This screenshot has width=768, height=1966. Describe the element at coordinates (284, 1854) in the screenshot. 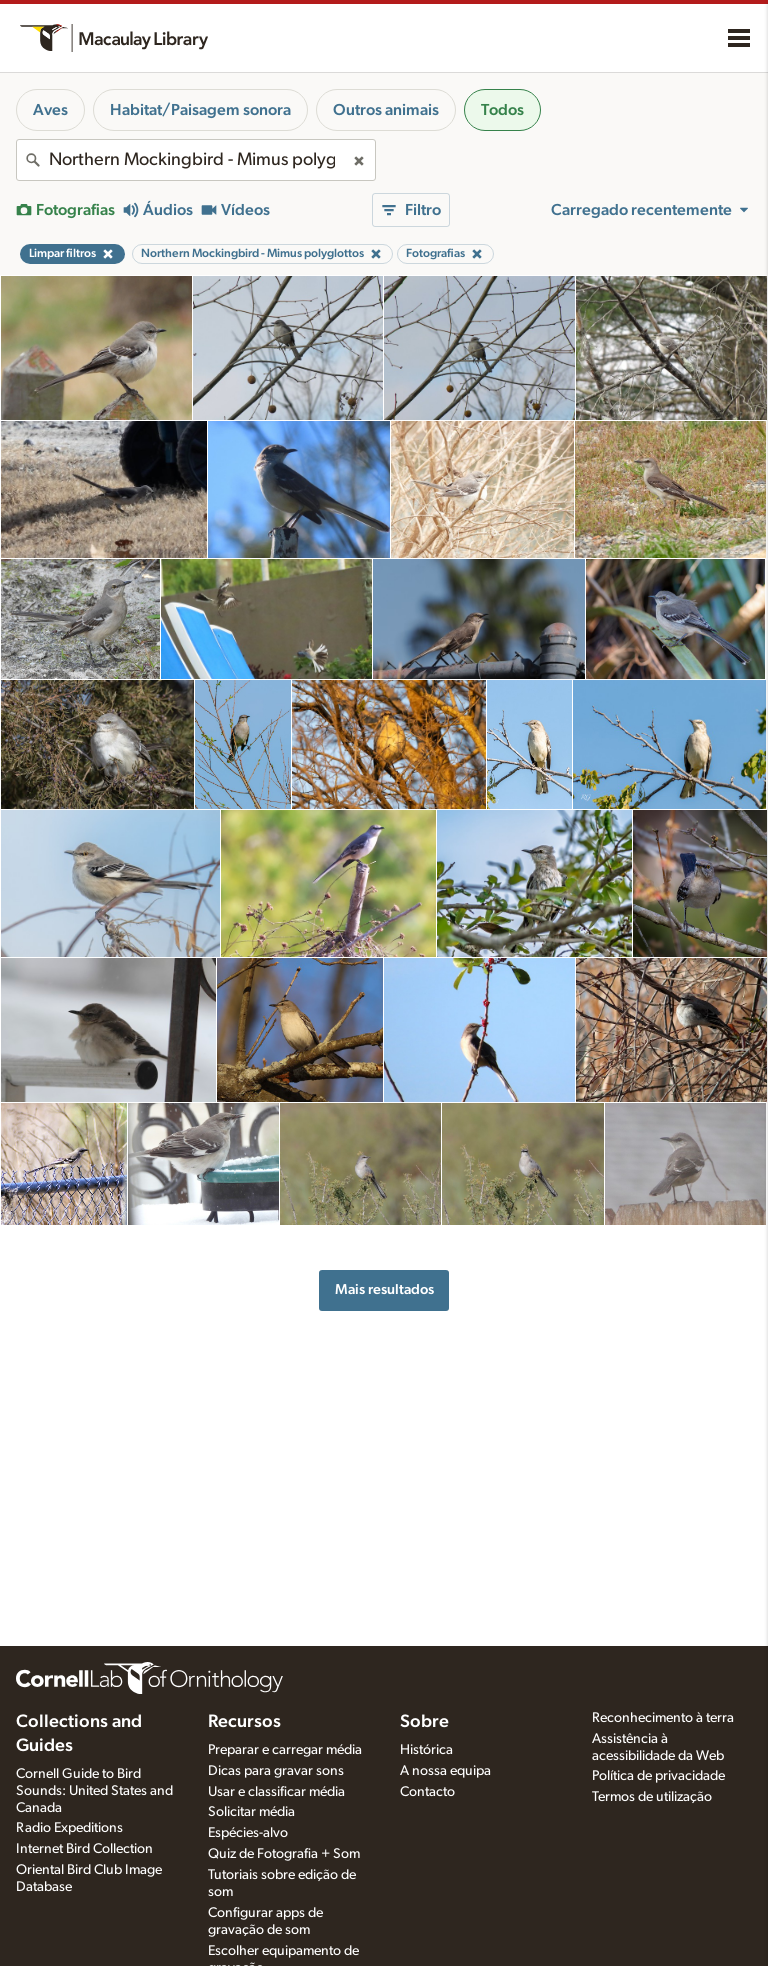

I see `Quiz de Fotografia + Som` at that location.